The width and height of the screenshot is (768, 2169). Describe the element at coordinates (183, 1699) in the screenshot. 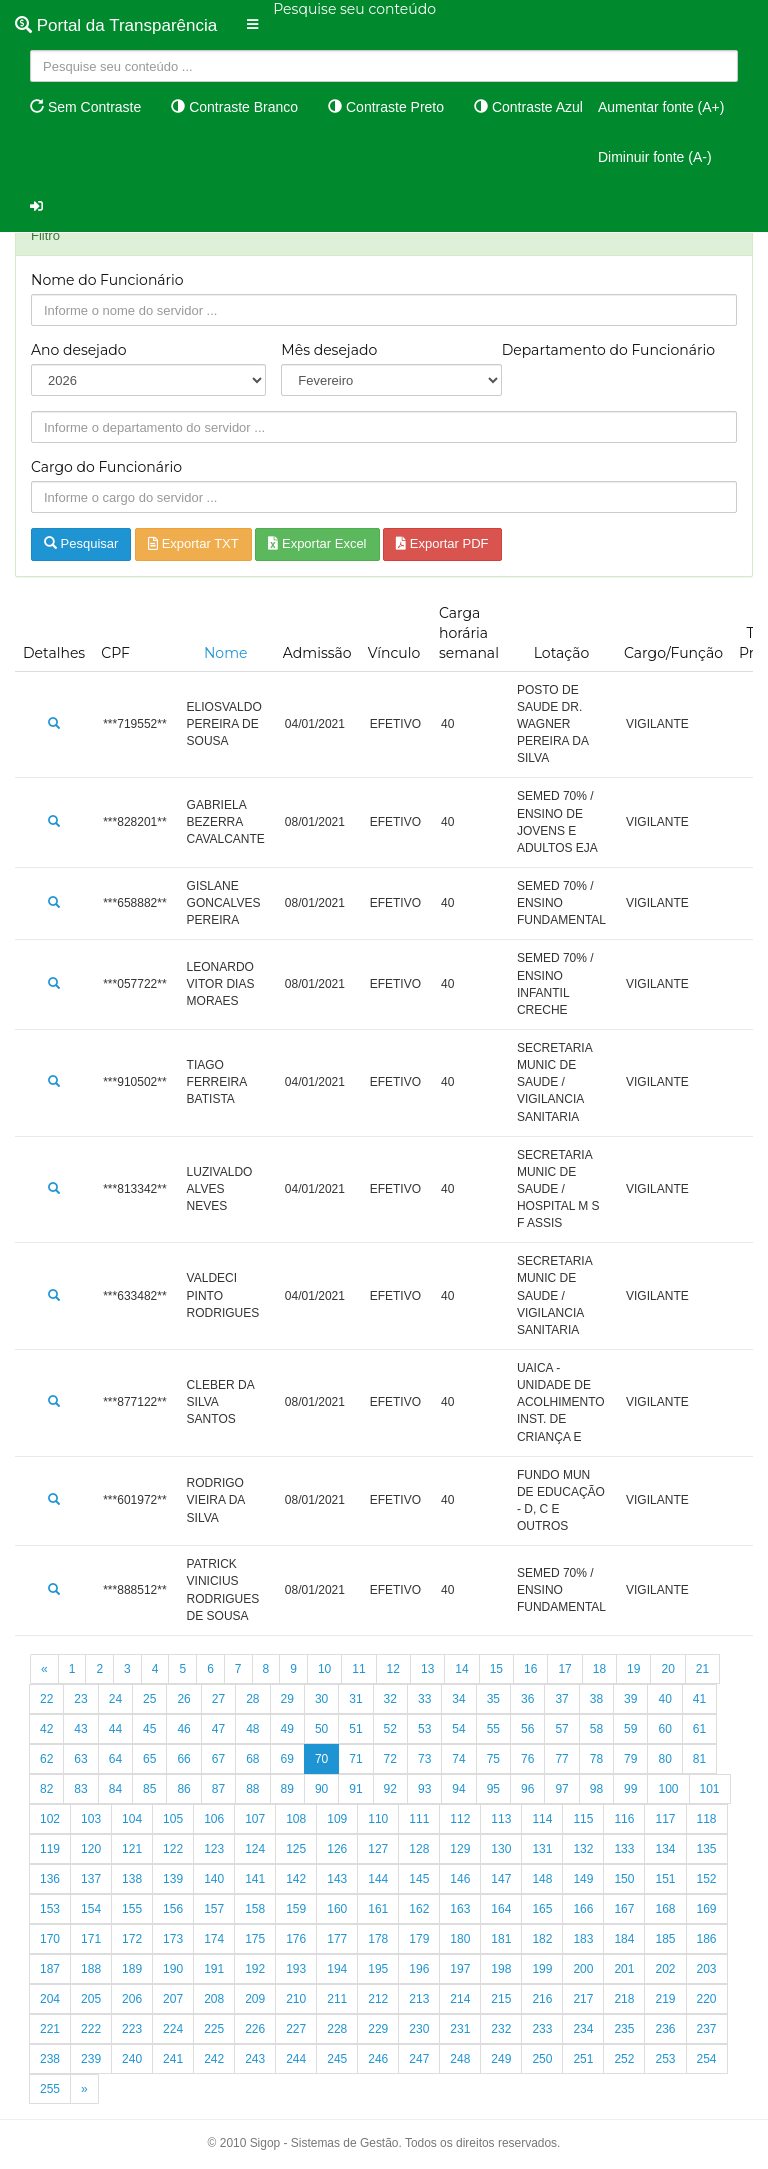

I see `26` at that location.